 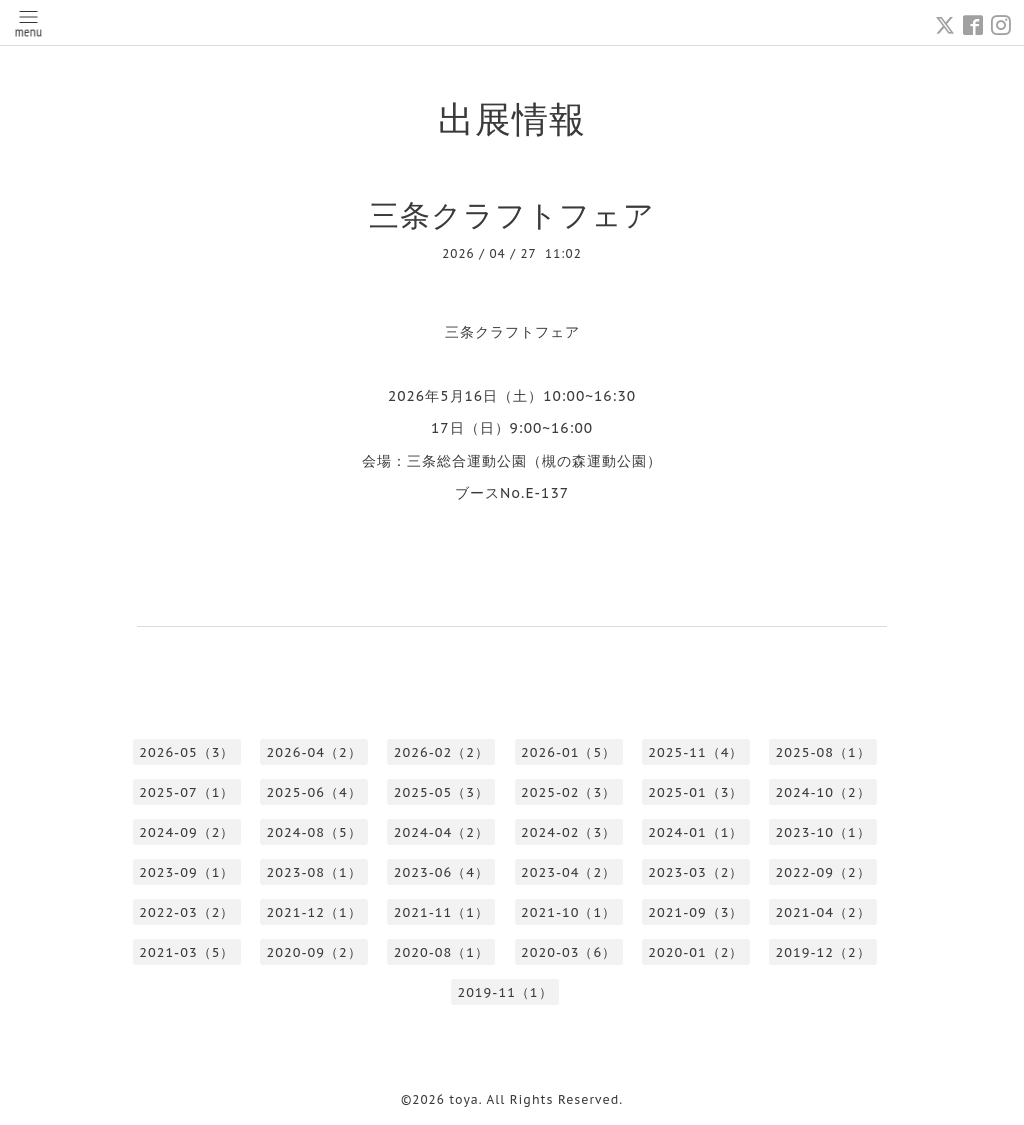 What do you see at coordinates (314, 792) in the screenshot?
I see `2025-06（4）` at bounding box center [314, 792].